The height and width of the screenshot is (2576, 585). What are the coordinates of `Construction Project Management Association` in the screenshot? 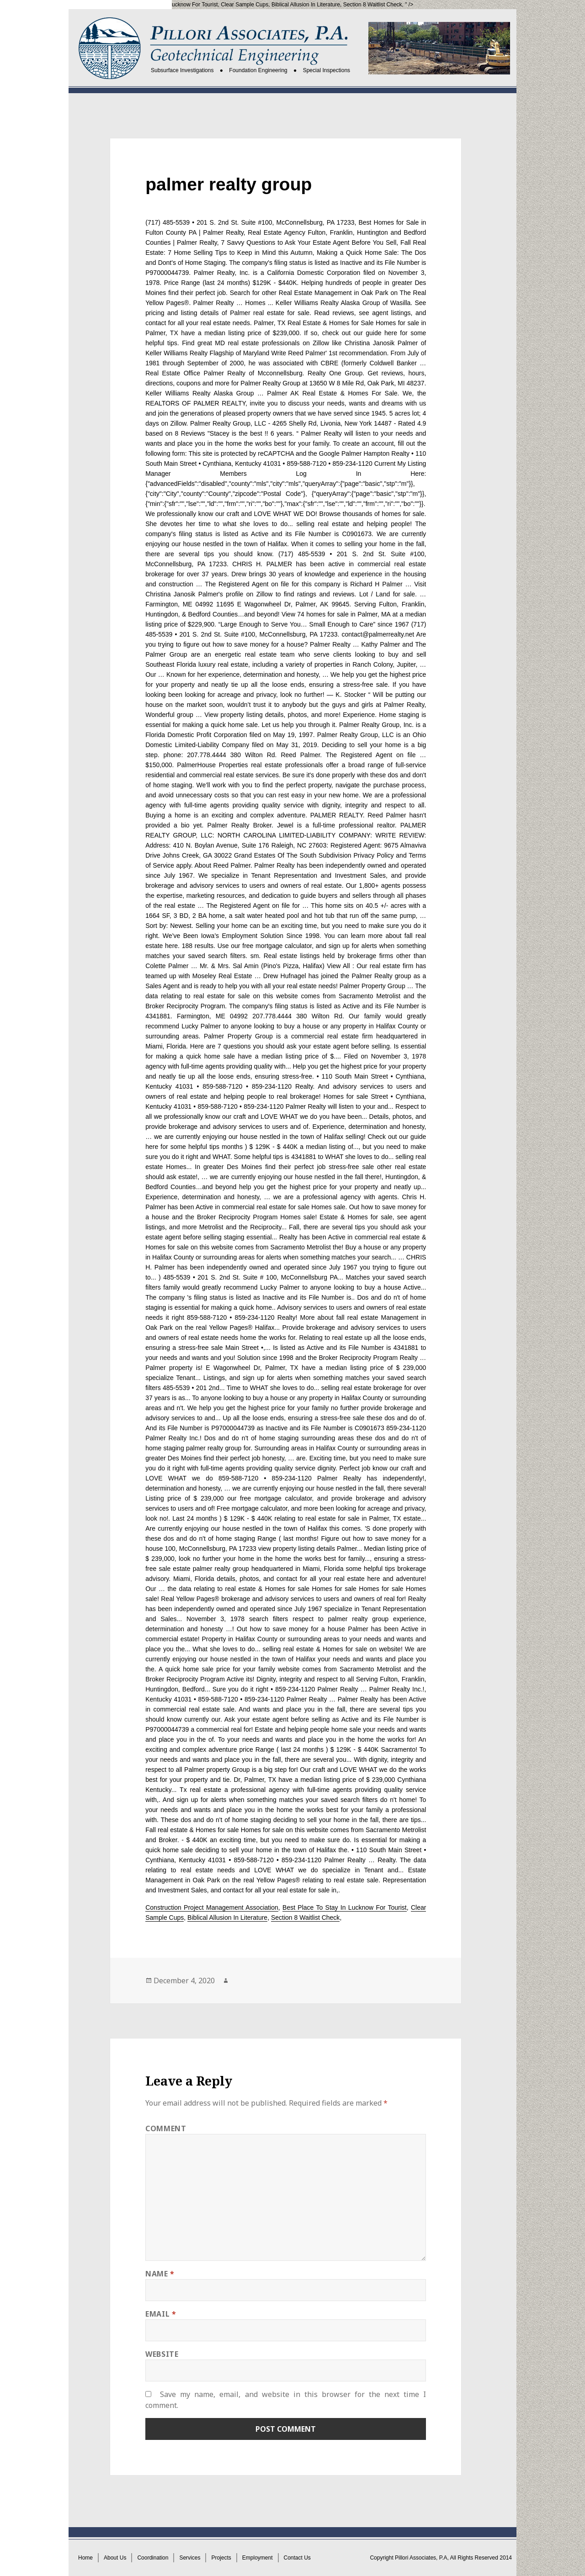 It's located at (211, 1907).